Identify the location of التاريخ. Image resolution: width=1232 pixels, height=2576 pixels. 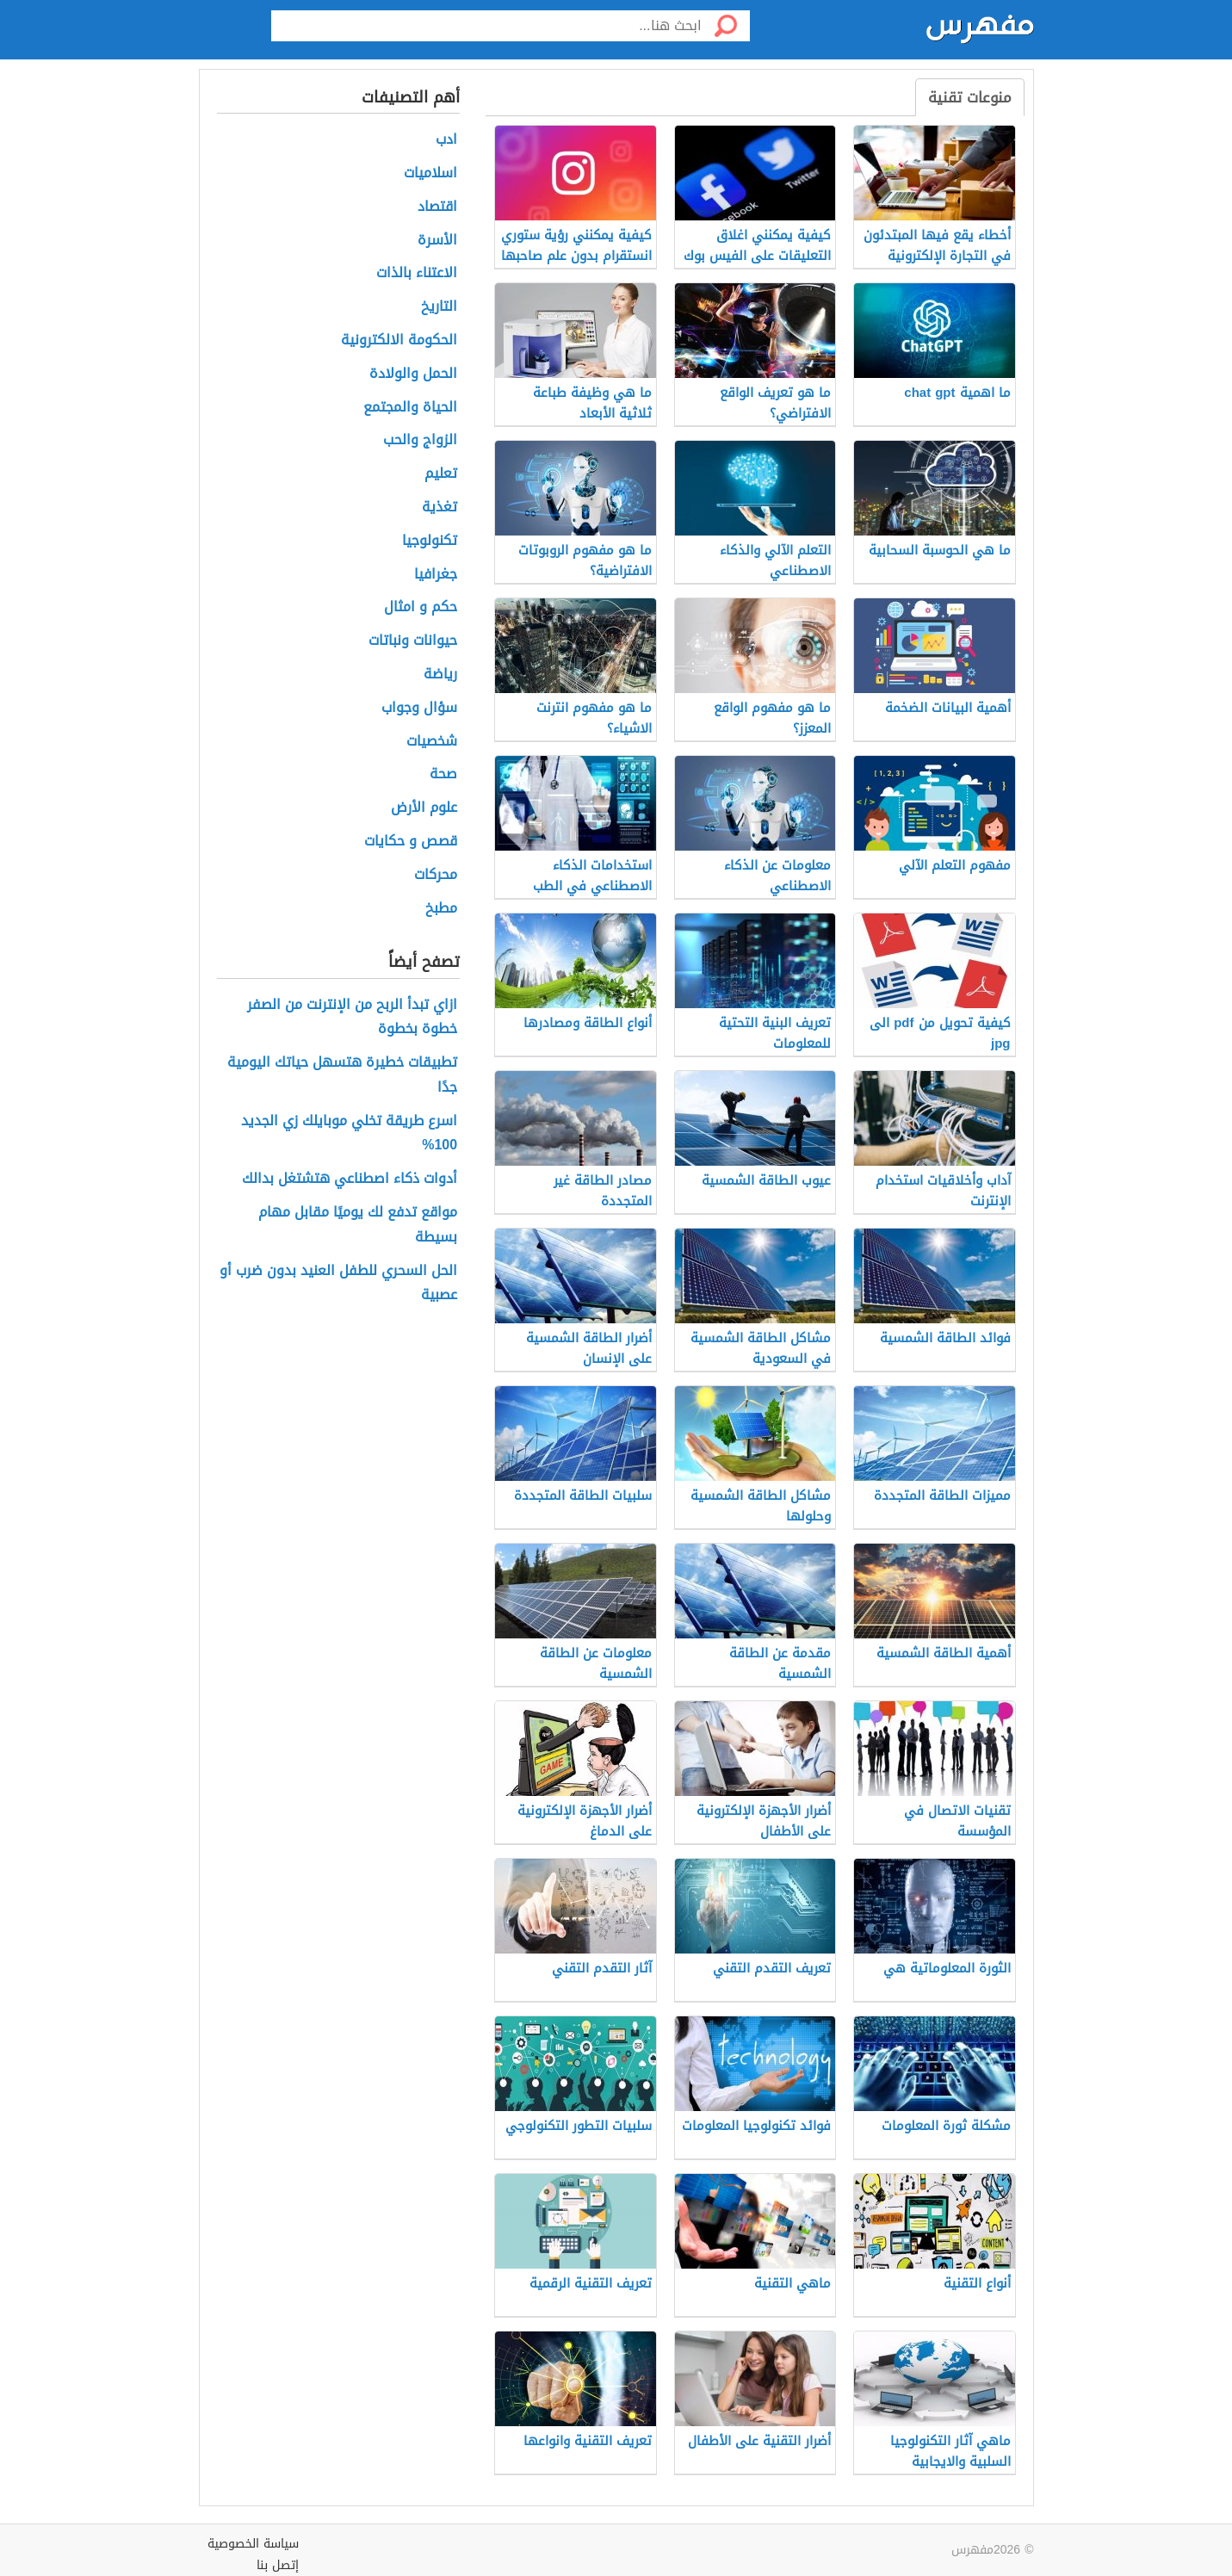
(439, 306).